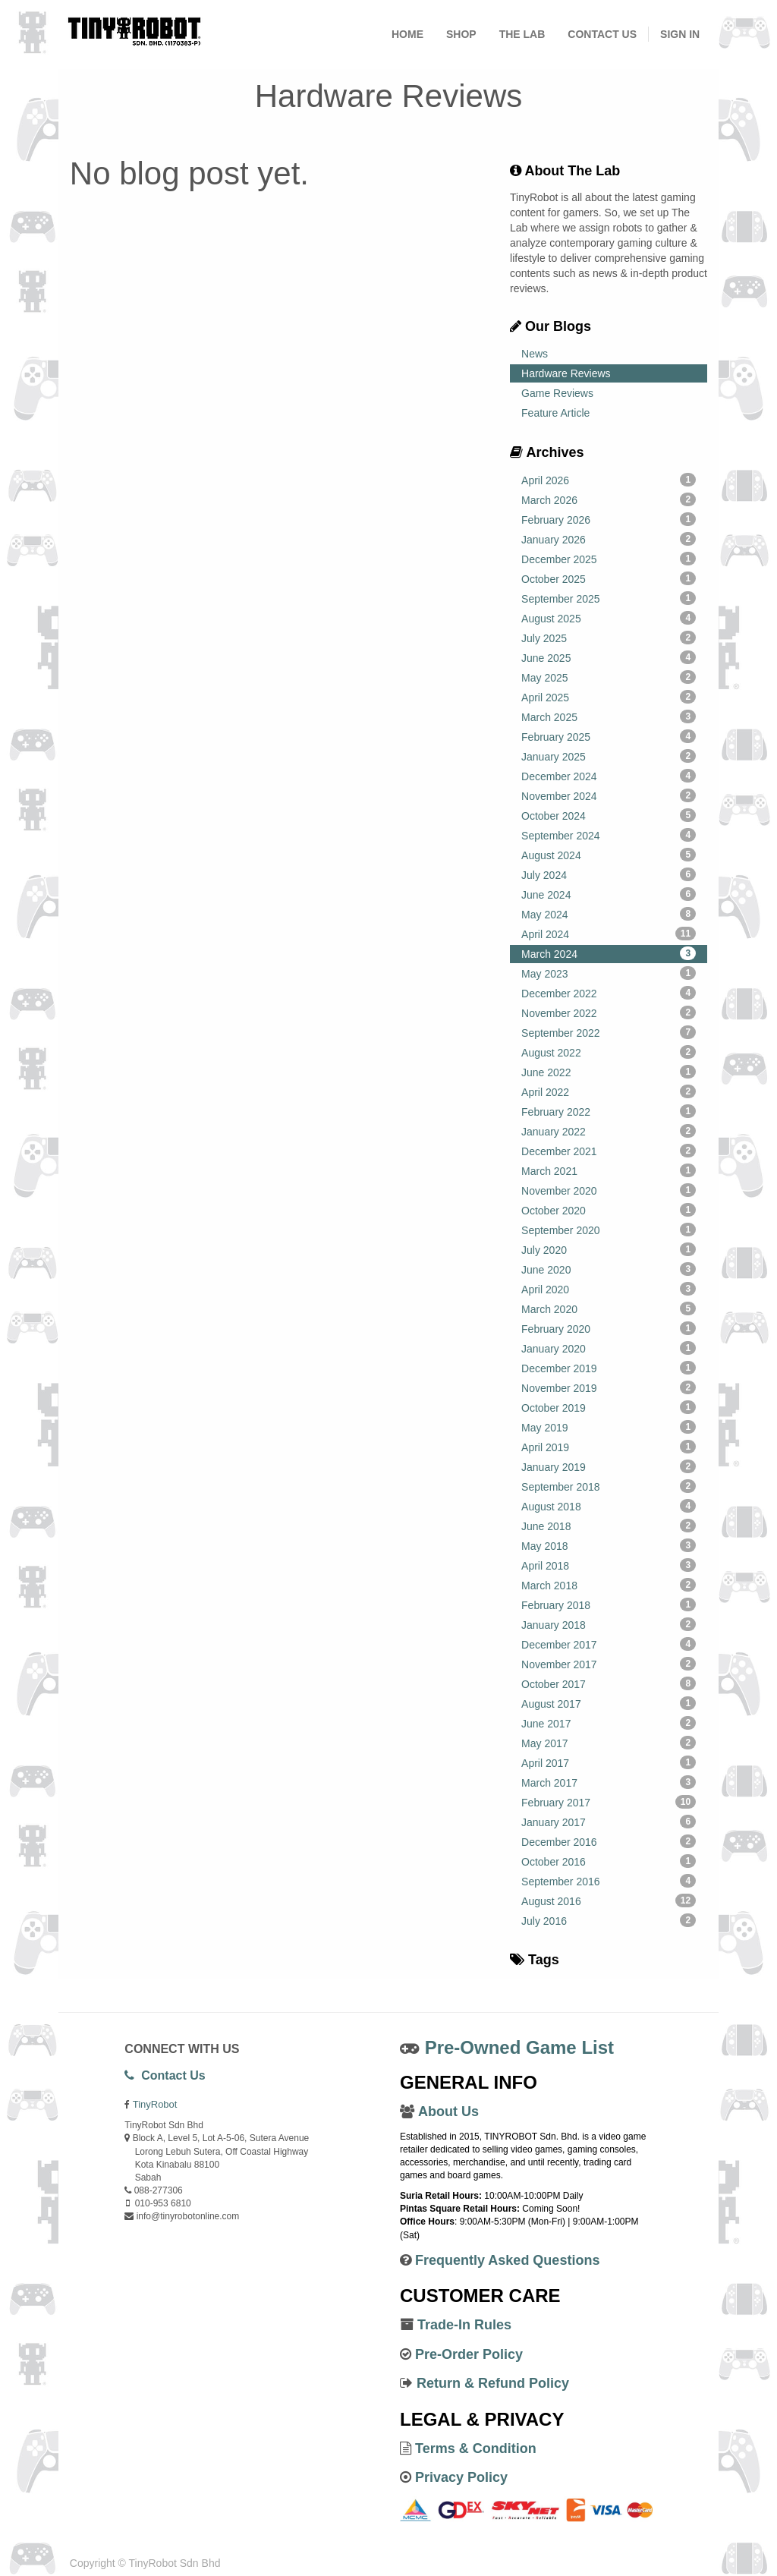  I want to click on May 2025, so click(608, 677).